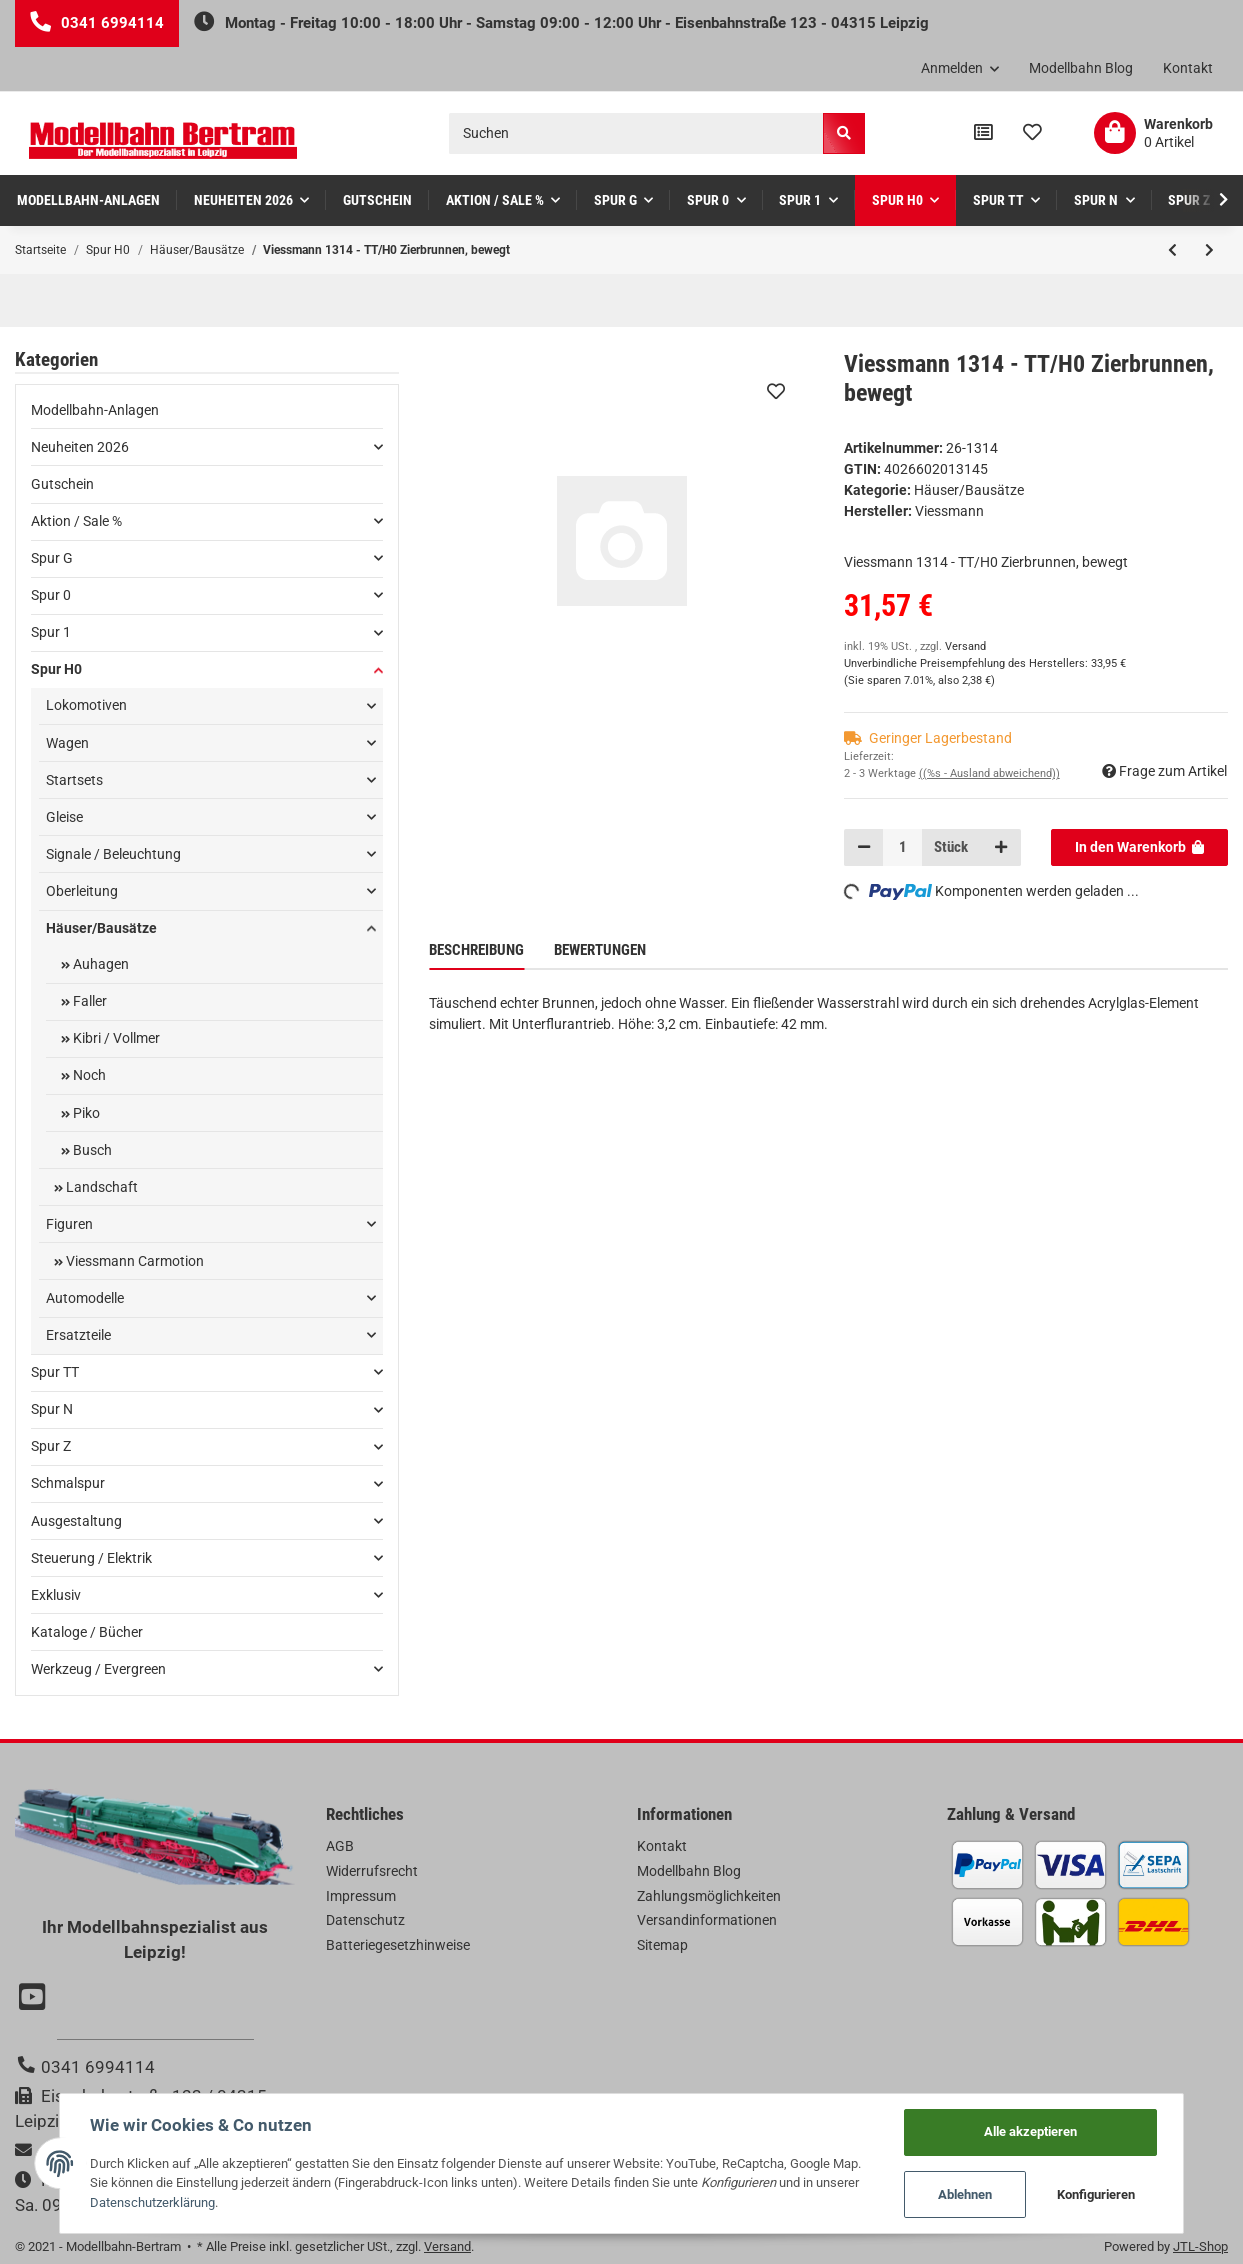 Image resolution: width=1243 pixels, height=2264 pixels. Describe the element at coordinates (85, 1298) in the screenshot. I see `Automodelle` at that location.